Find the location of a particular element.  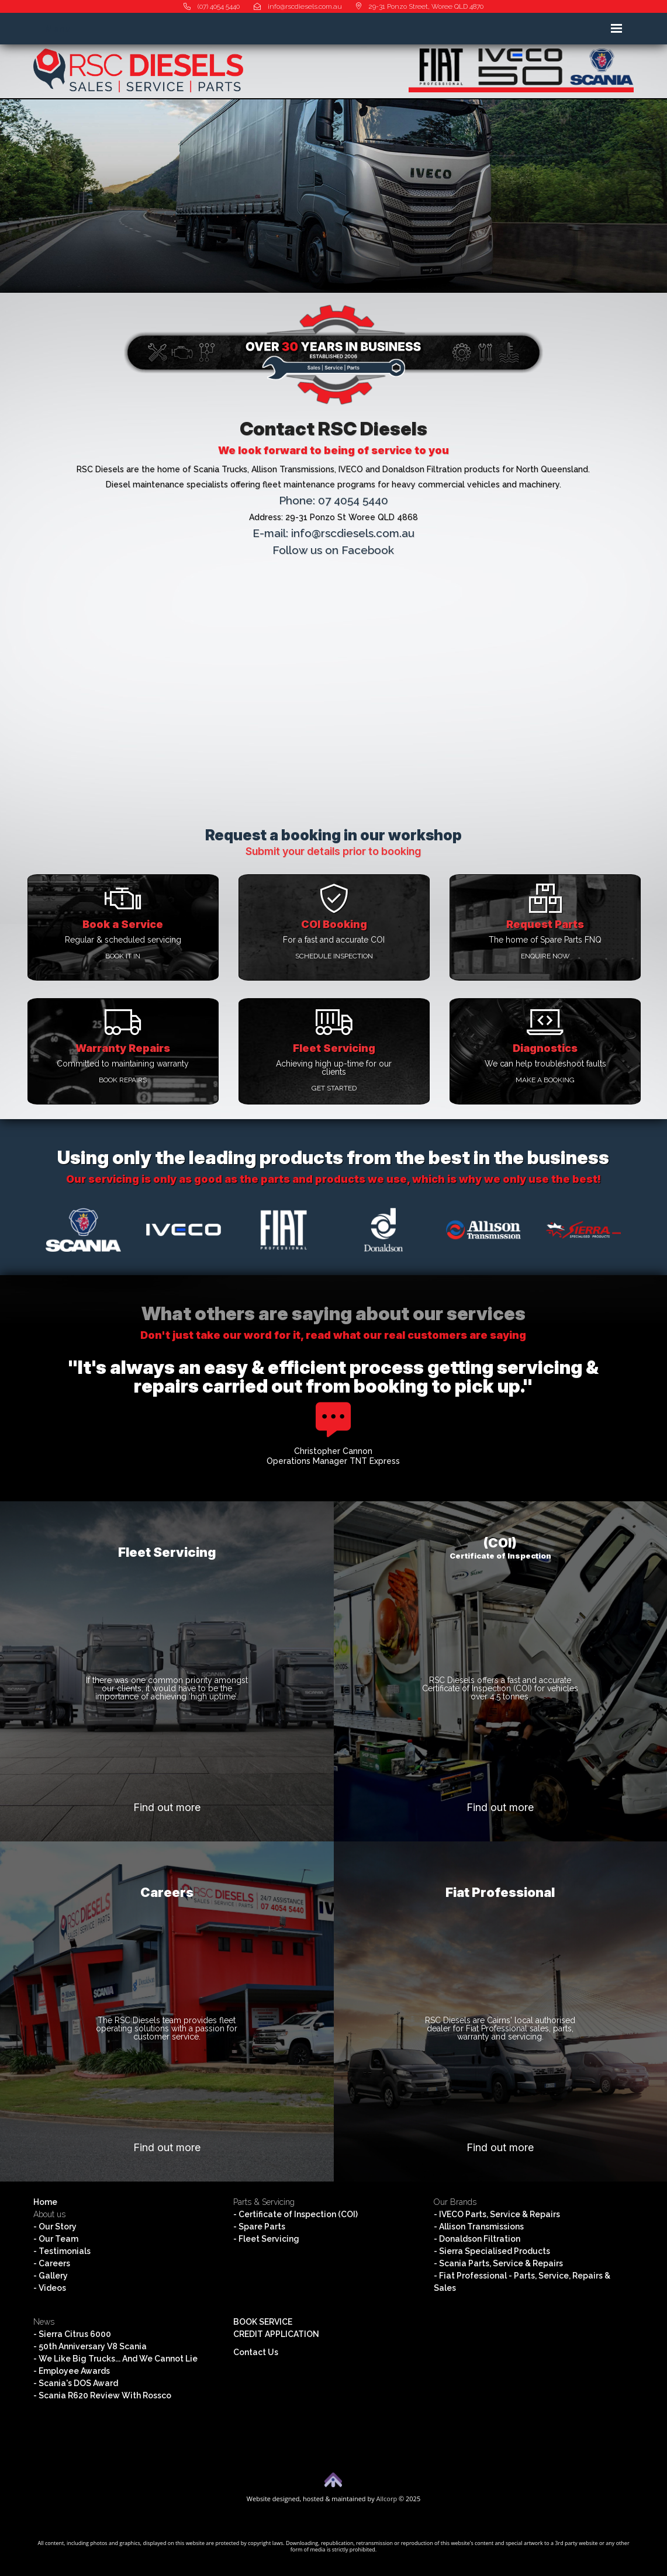

Phone: 07 4054 5440 is located at coordinates (333, 500).